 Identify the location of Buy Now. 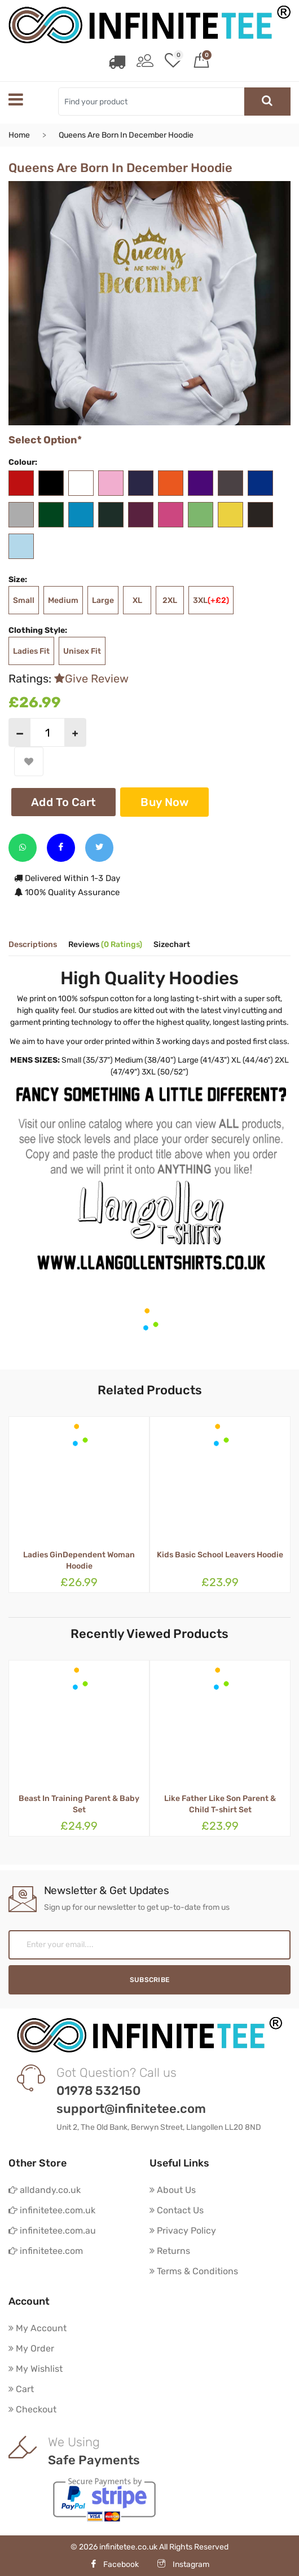
(164, 802).